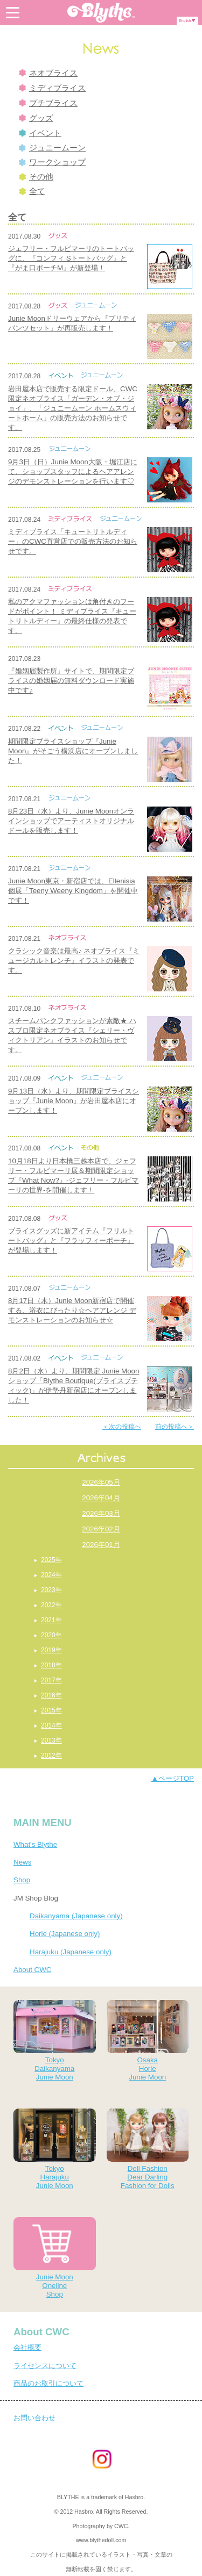  I want to click on 2026年02月, so click(101, 1529).